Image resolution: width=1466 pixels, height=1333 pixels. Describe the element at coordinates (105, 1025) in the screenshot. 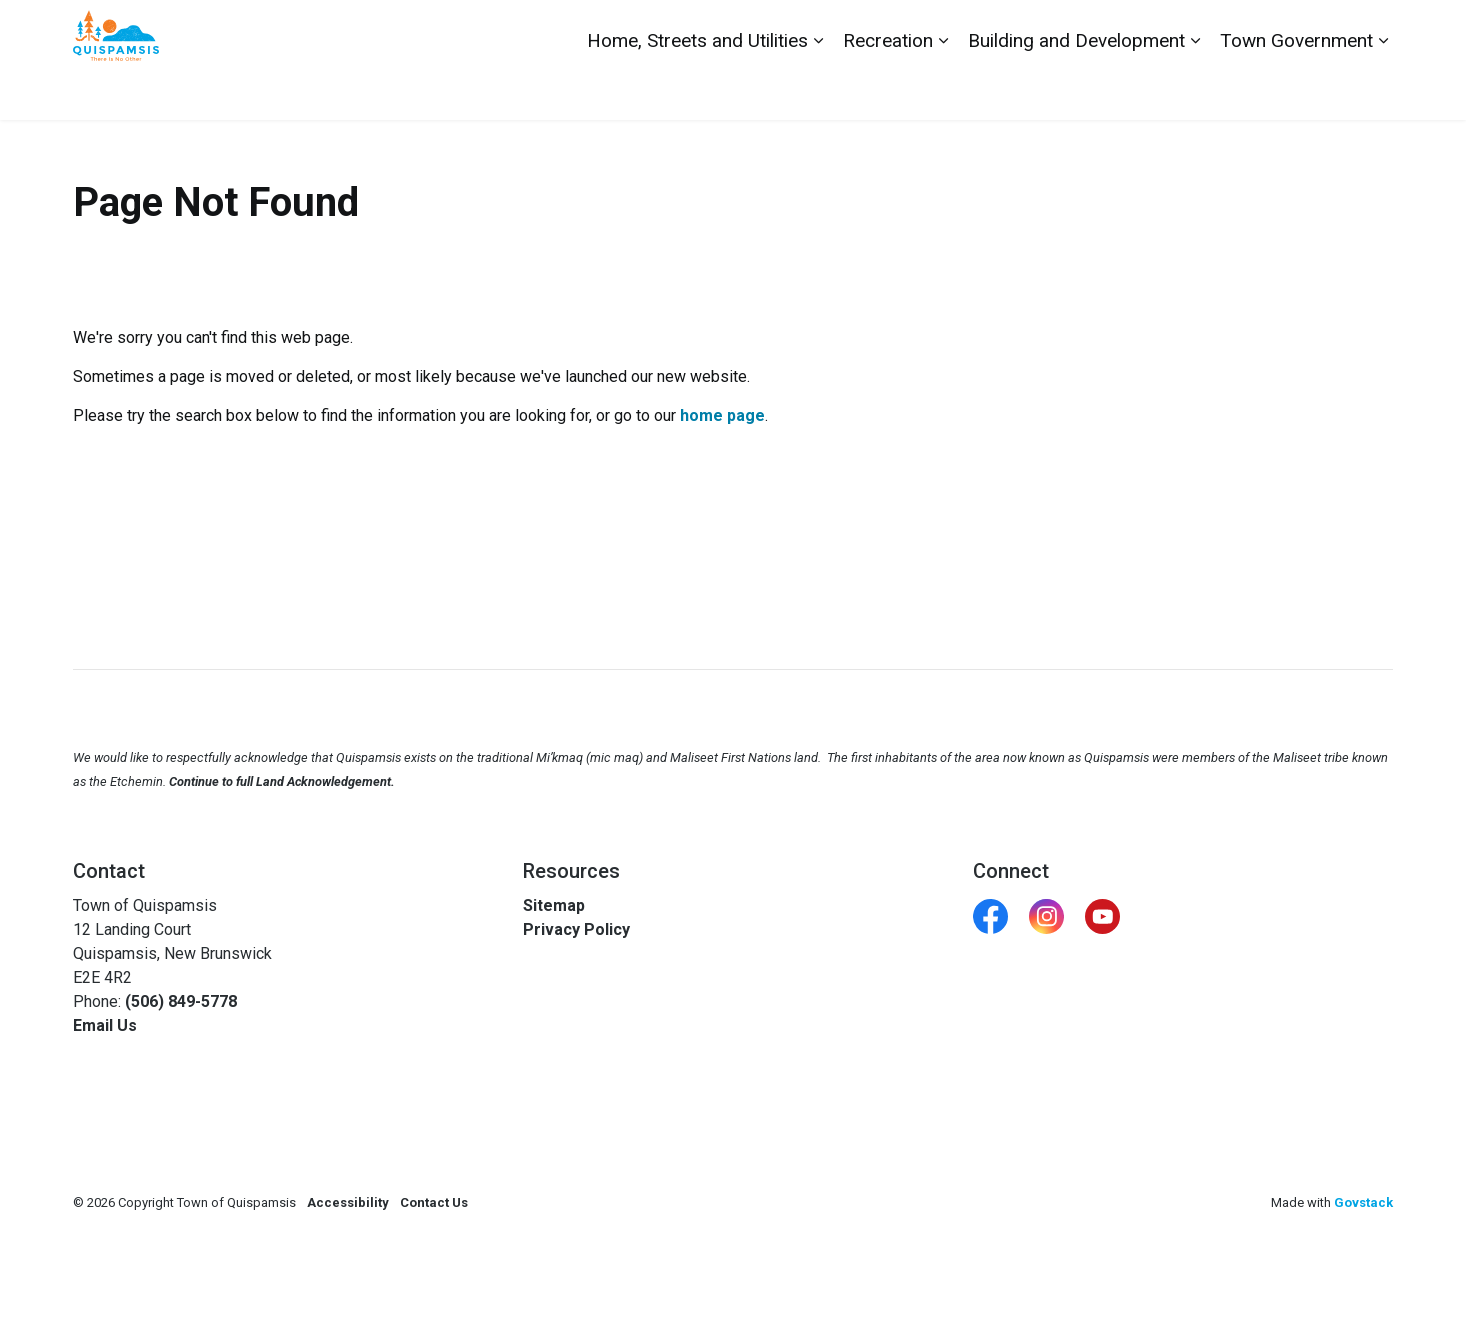

I see `Email Us` at that location.